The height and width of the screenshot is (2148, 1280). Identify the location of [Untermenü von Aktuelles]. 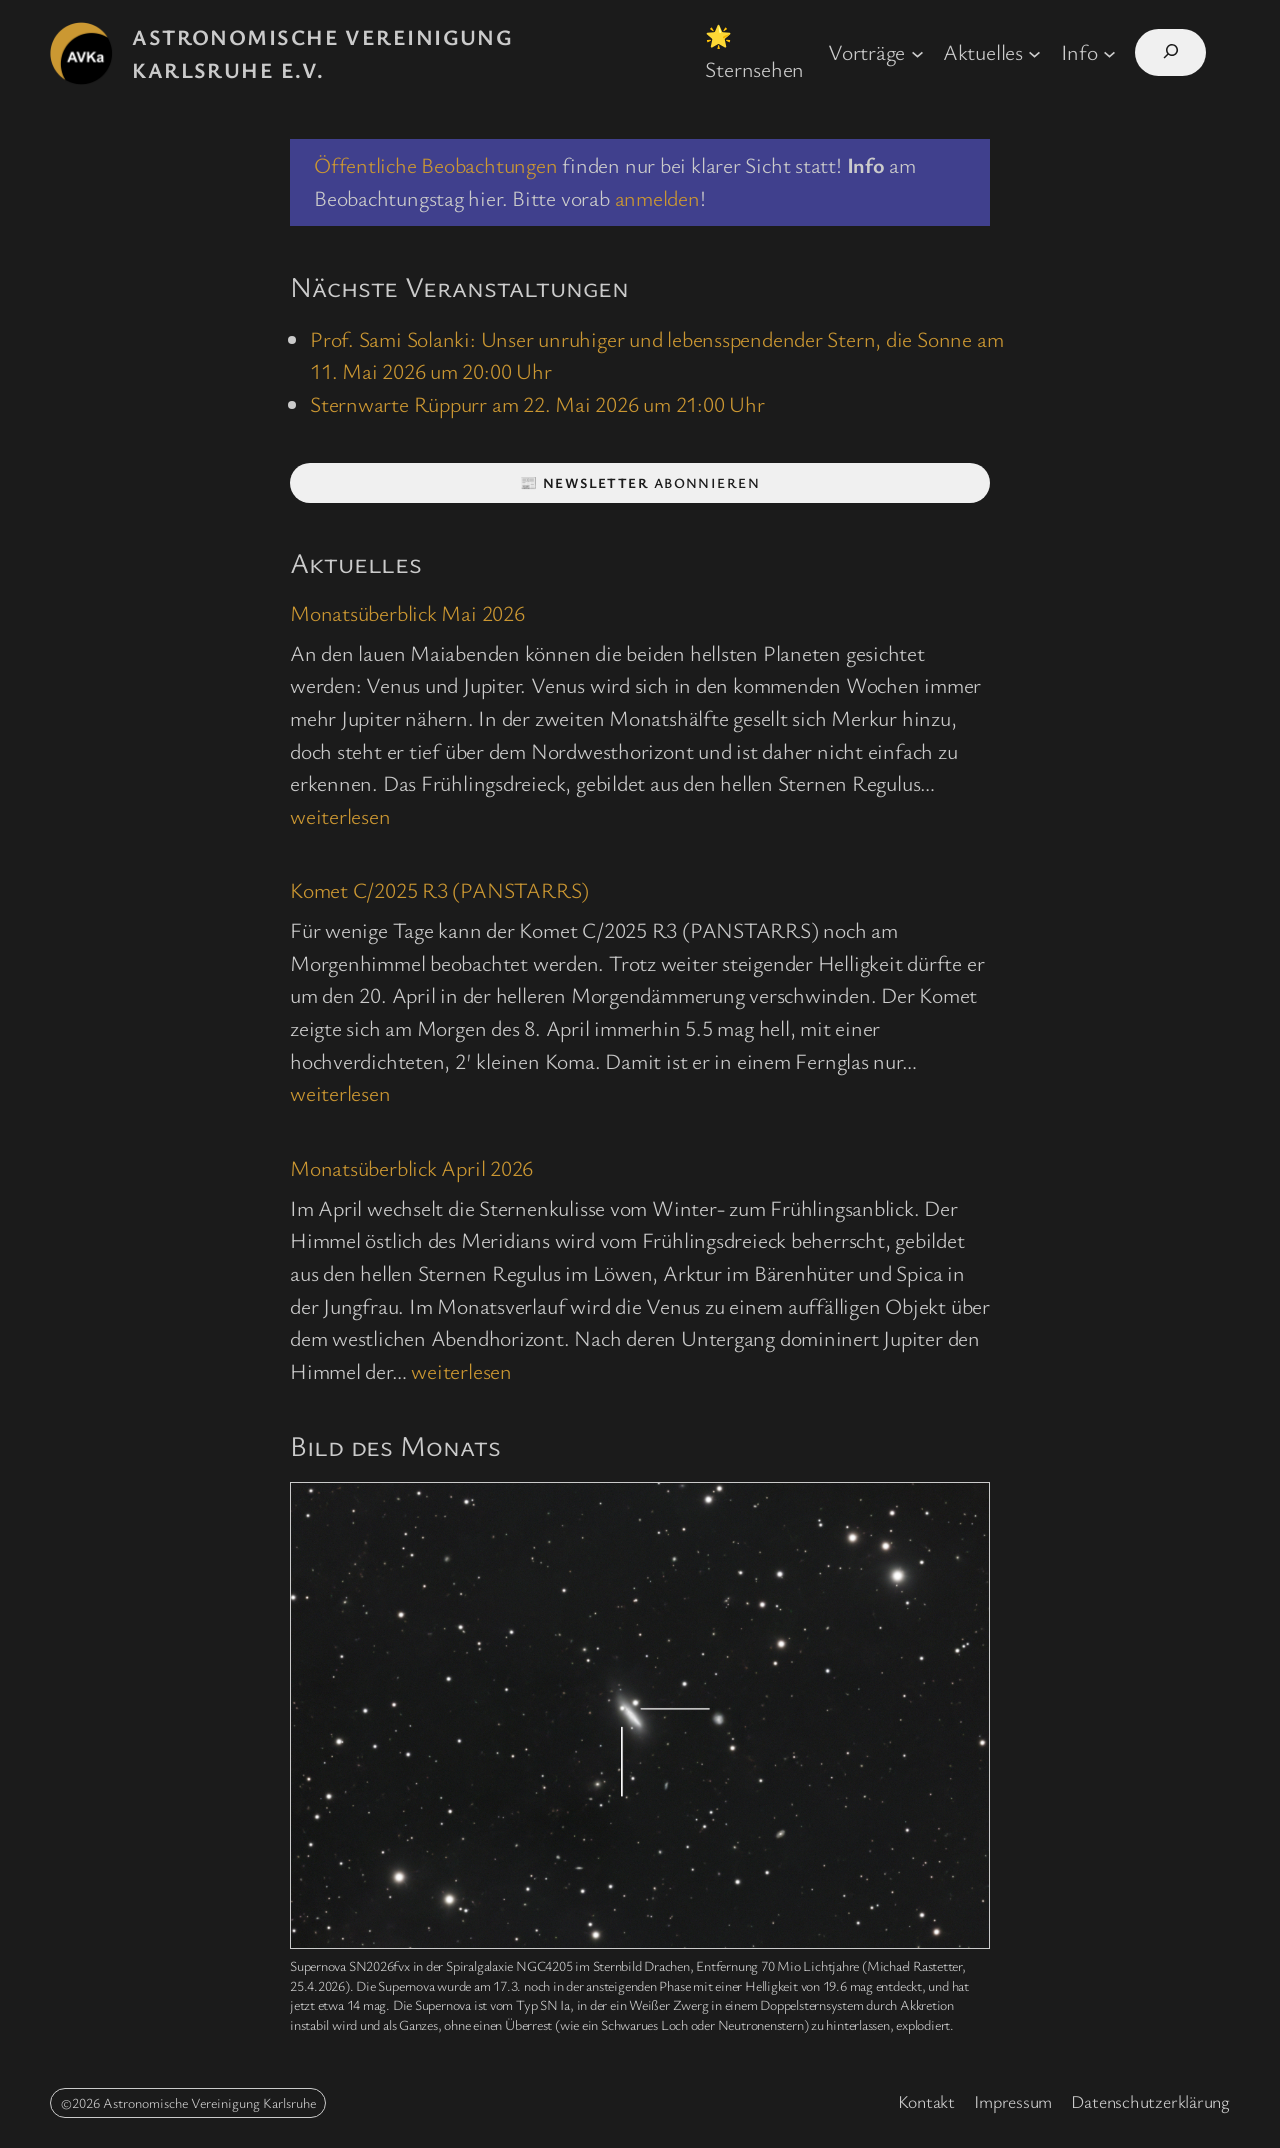
(1034, 52).